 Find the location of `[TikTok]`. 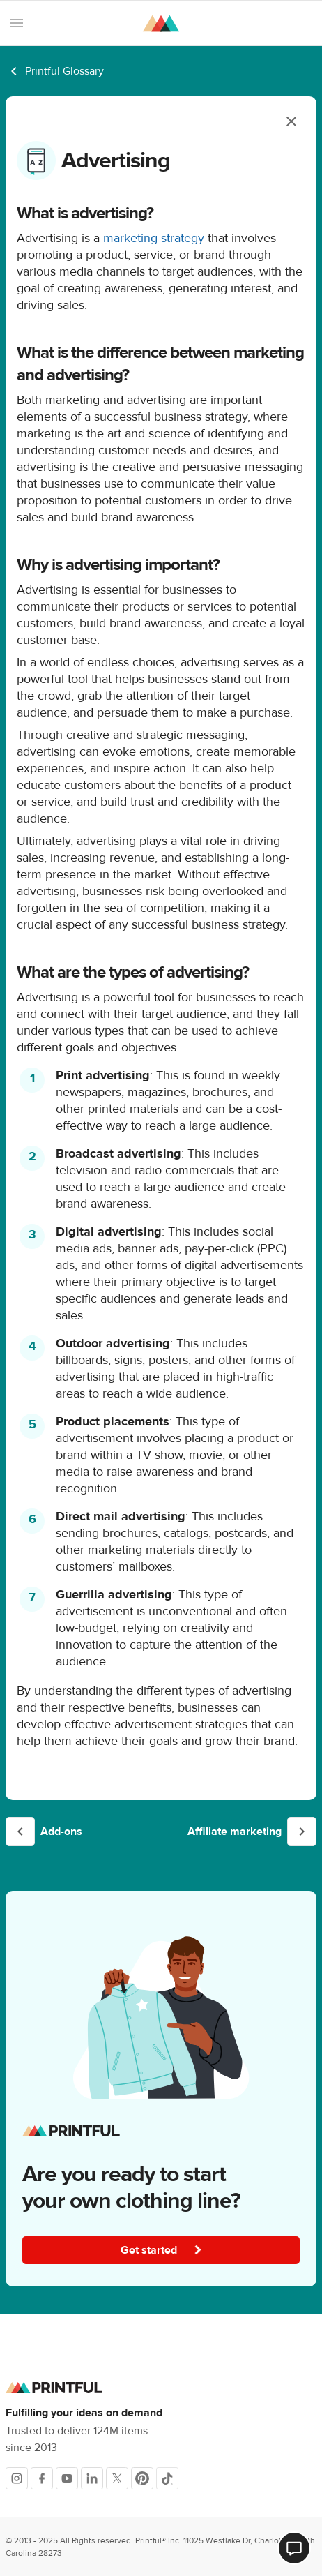

[TikTok] is located at coordinates (167, 2478).